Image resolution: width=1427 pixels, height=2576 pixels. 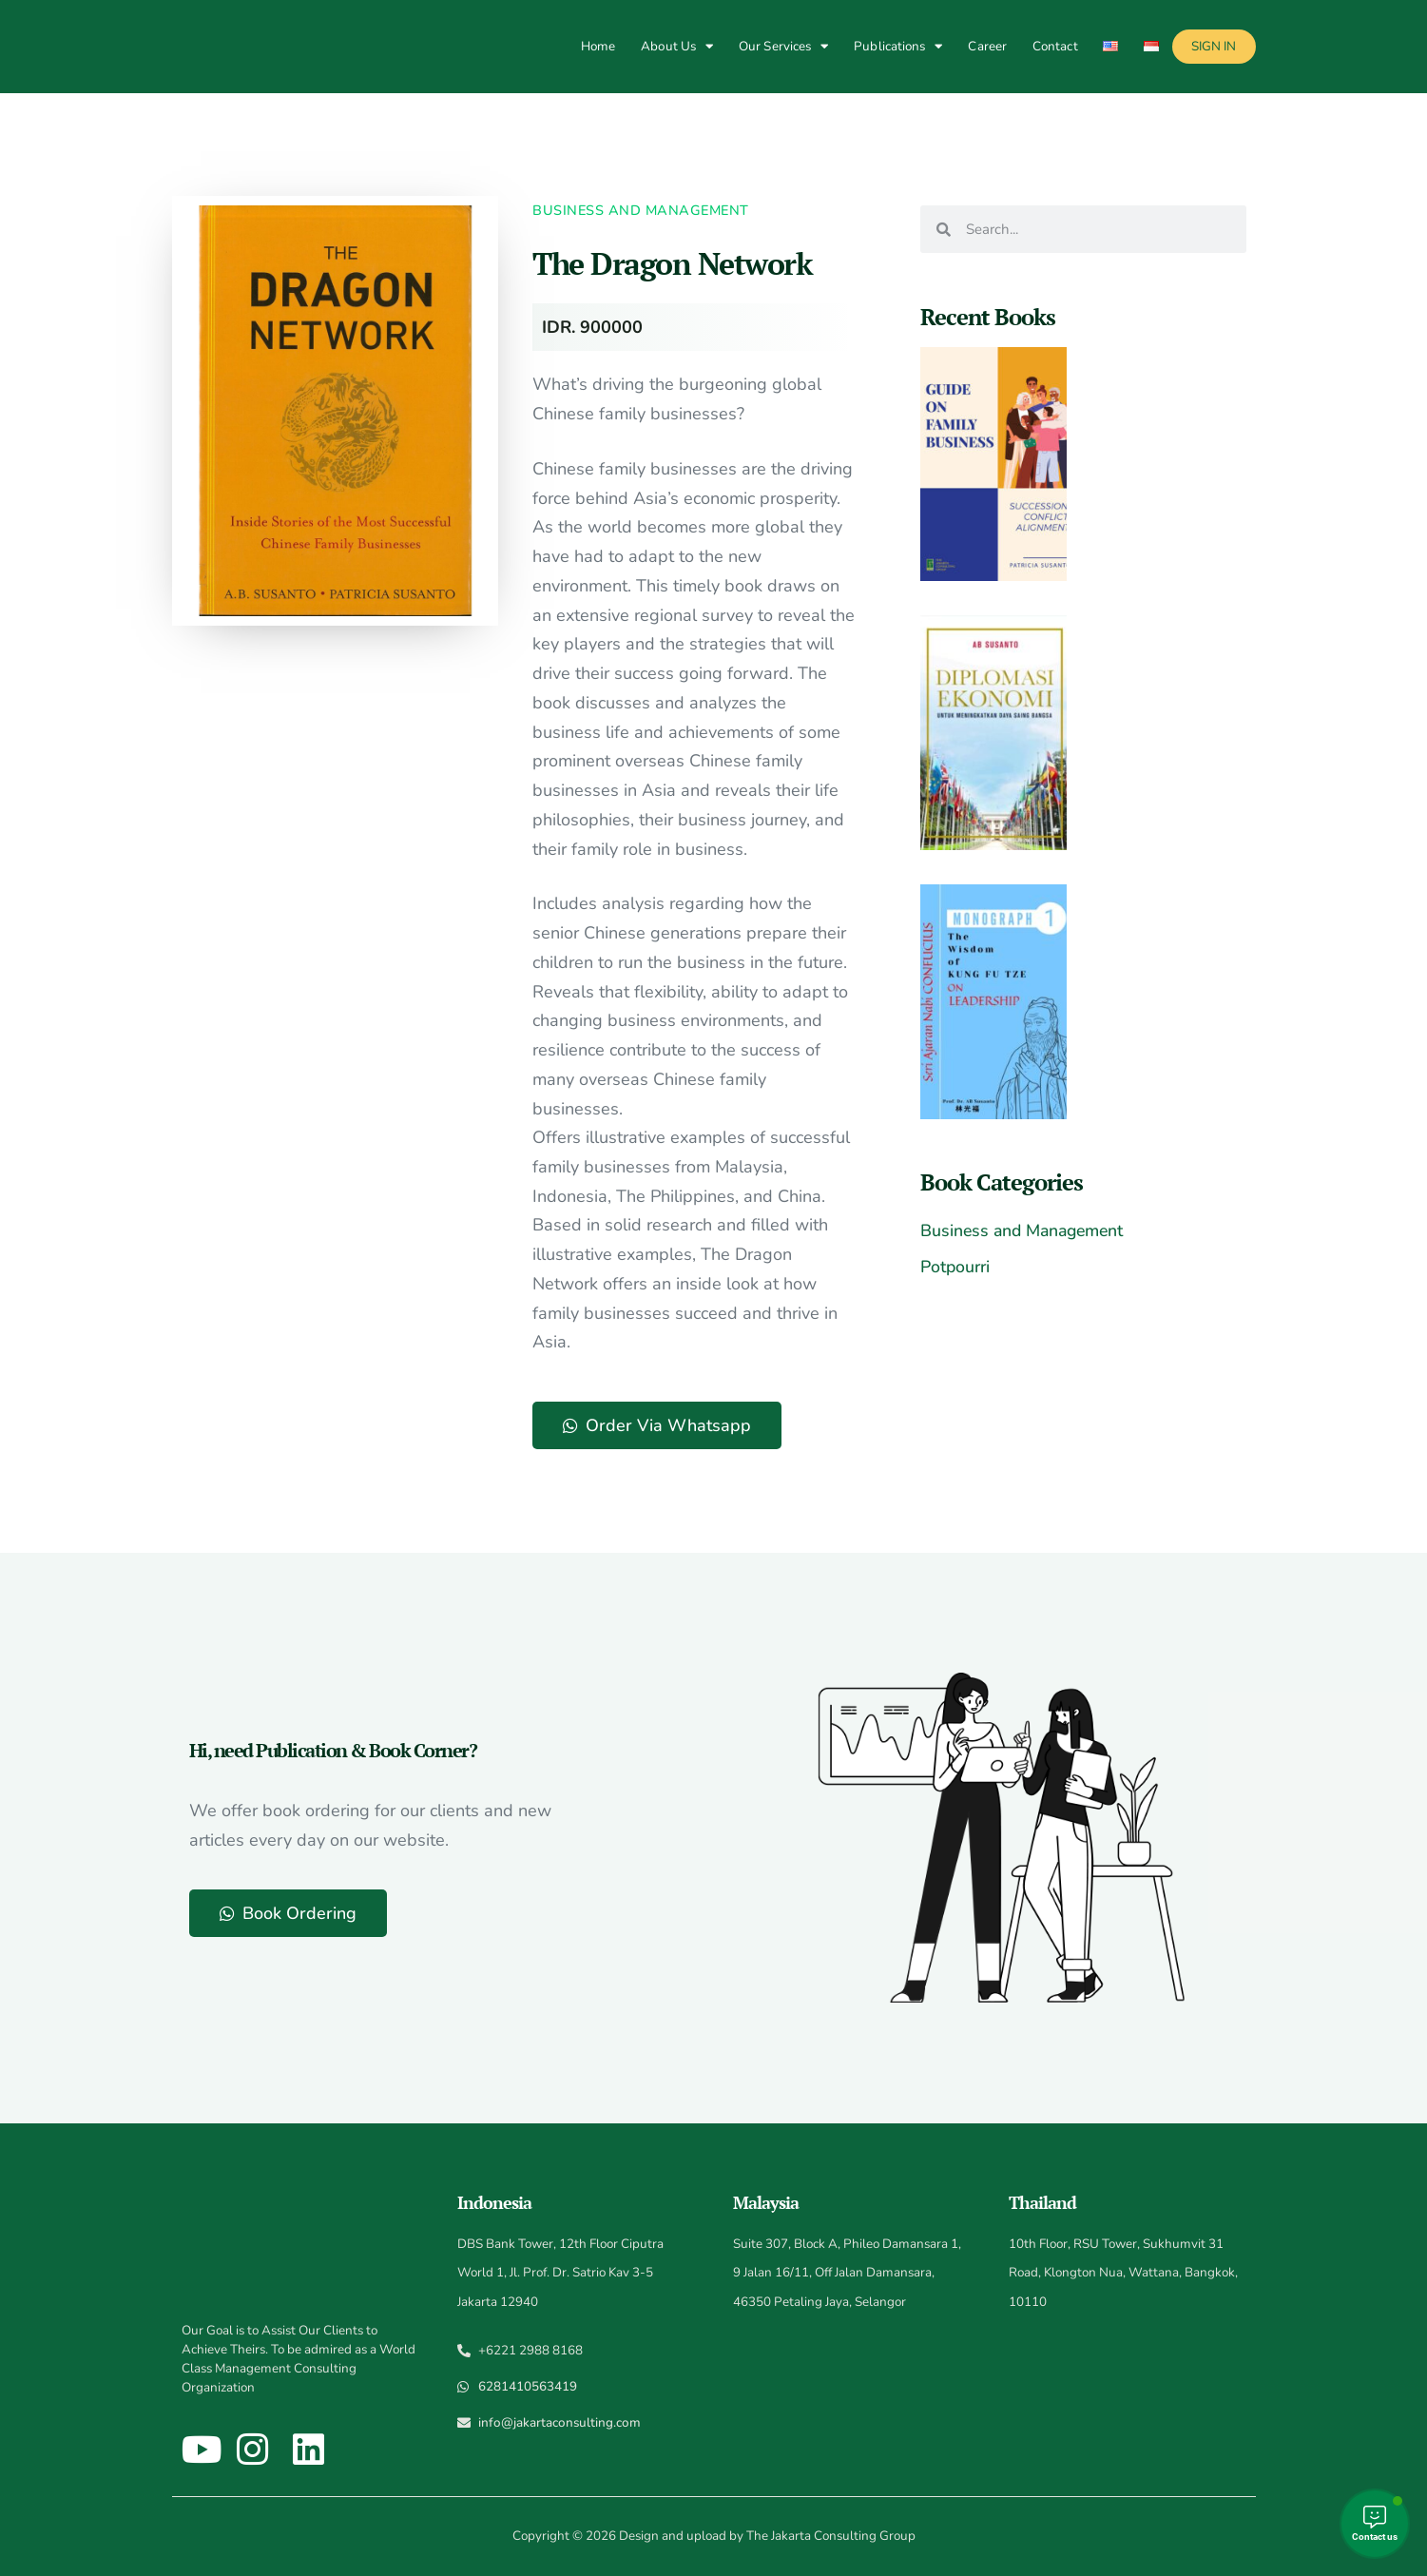 What do you see at coordinates (898, 46) in the screenshot?
I see `Publications` at bounding box center [898, 46].